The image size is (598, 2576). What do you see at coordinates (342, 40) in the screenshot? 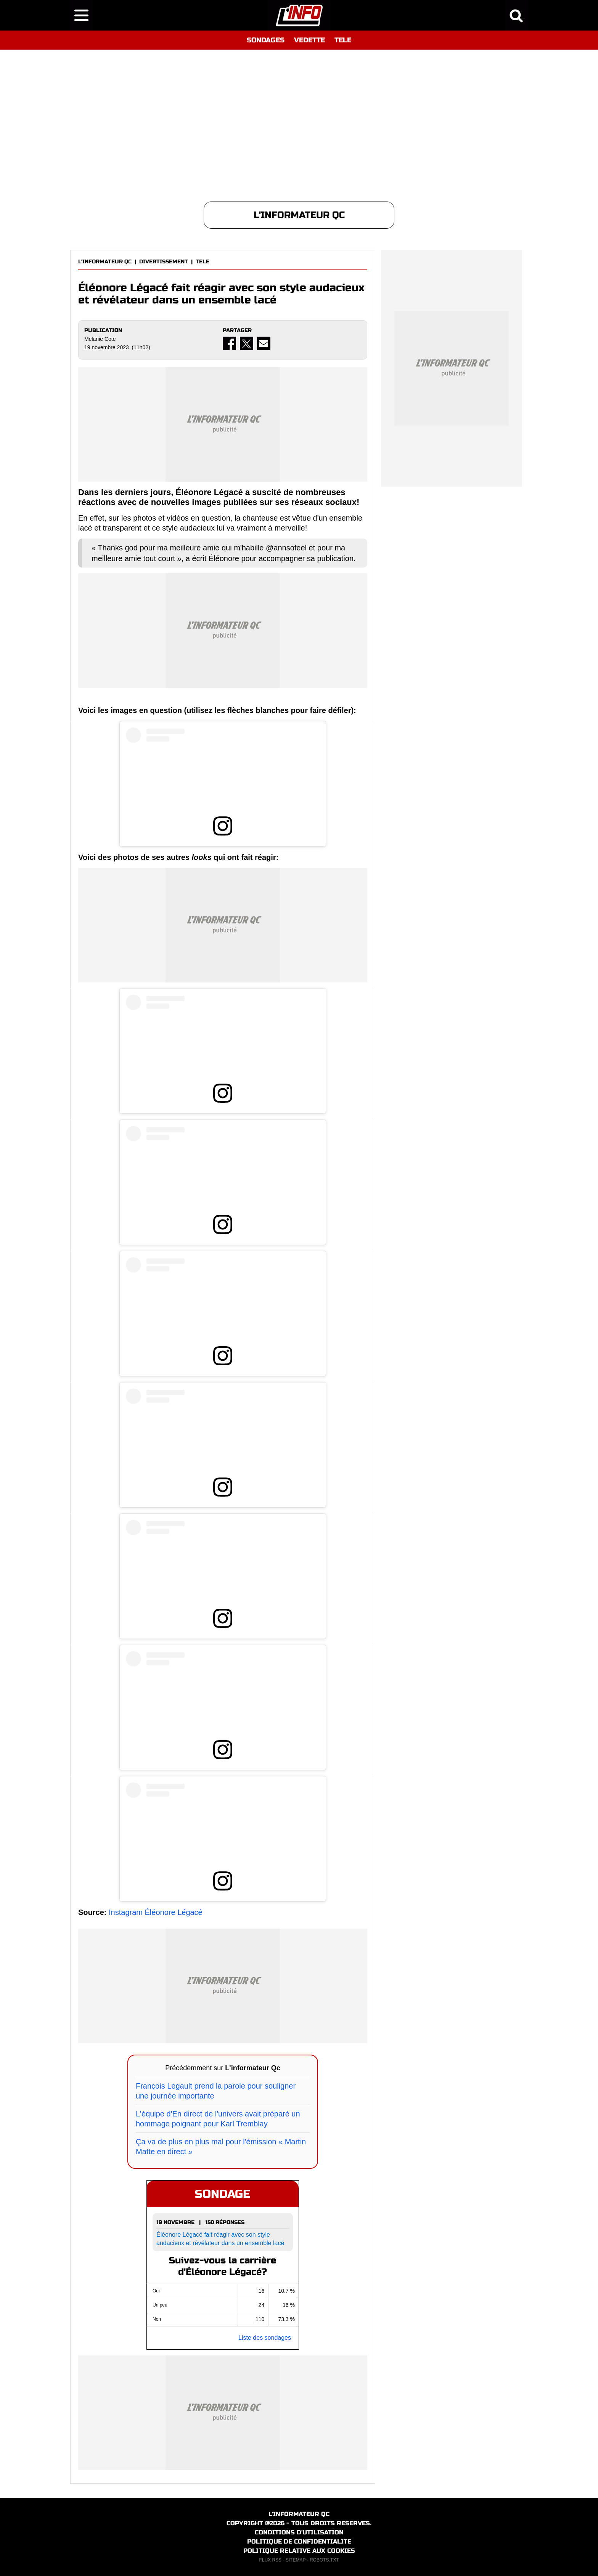
I see `TELE` at bounding box center [342, 40].